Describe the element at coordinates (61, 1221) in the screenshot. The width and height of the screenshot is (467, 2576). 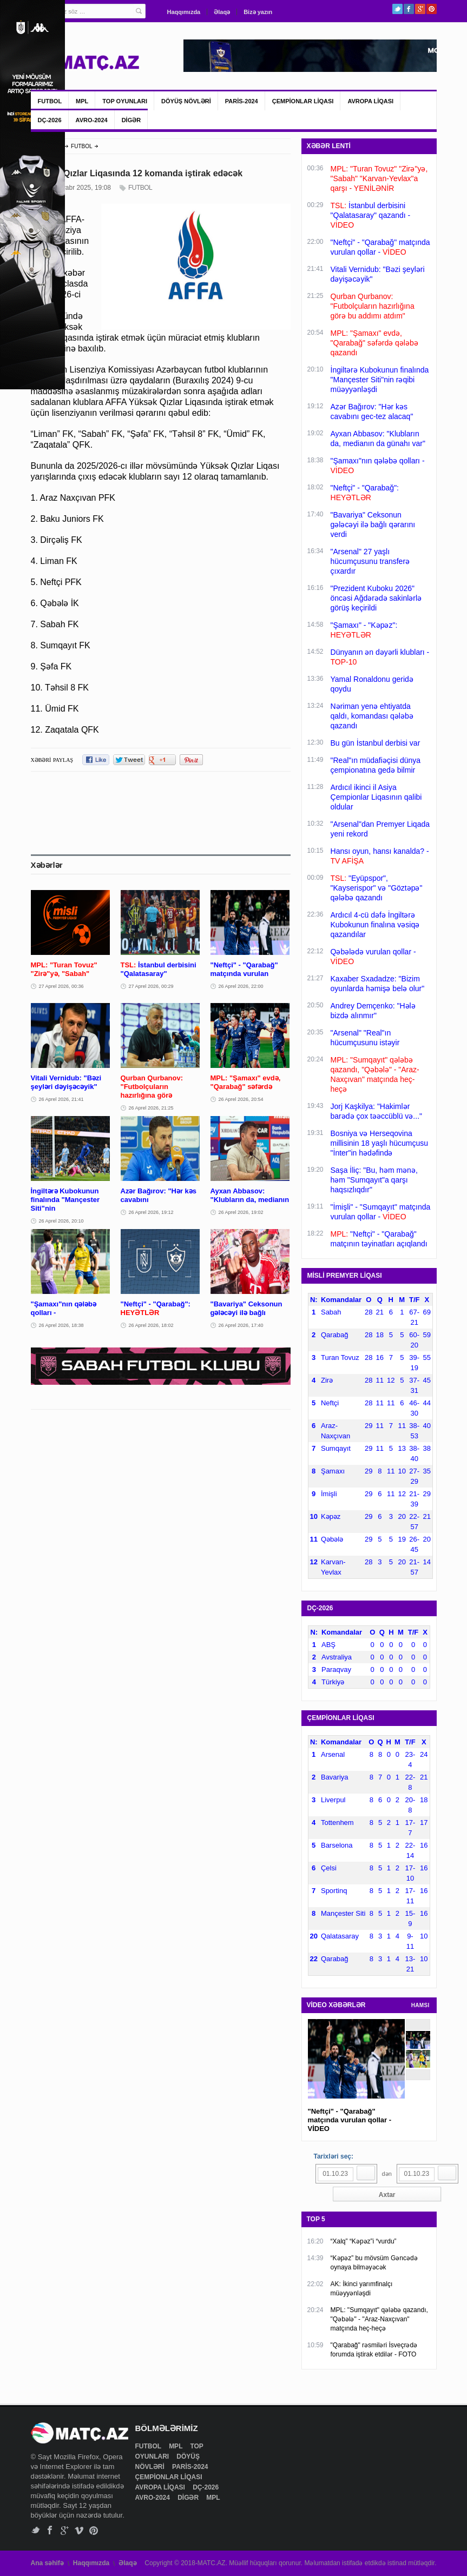
I see `26 Aprel 2026, 20:10` at that location.